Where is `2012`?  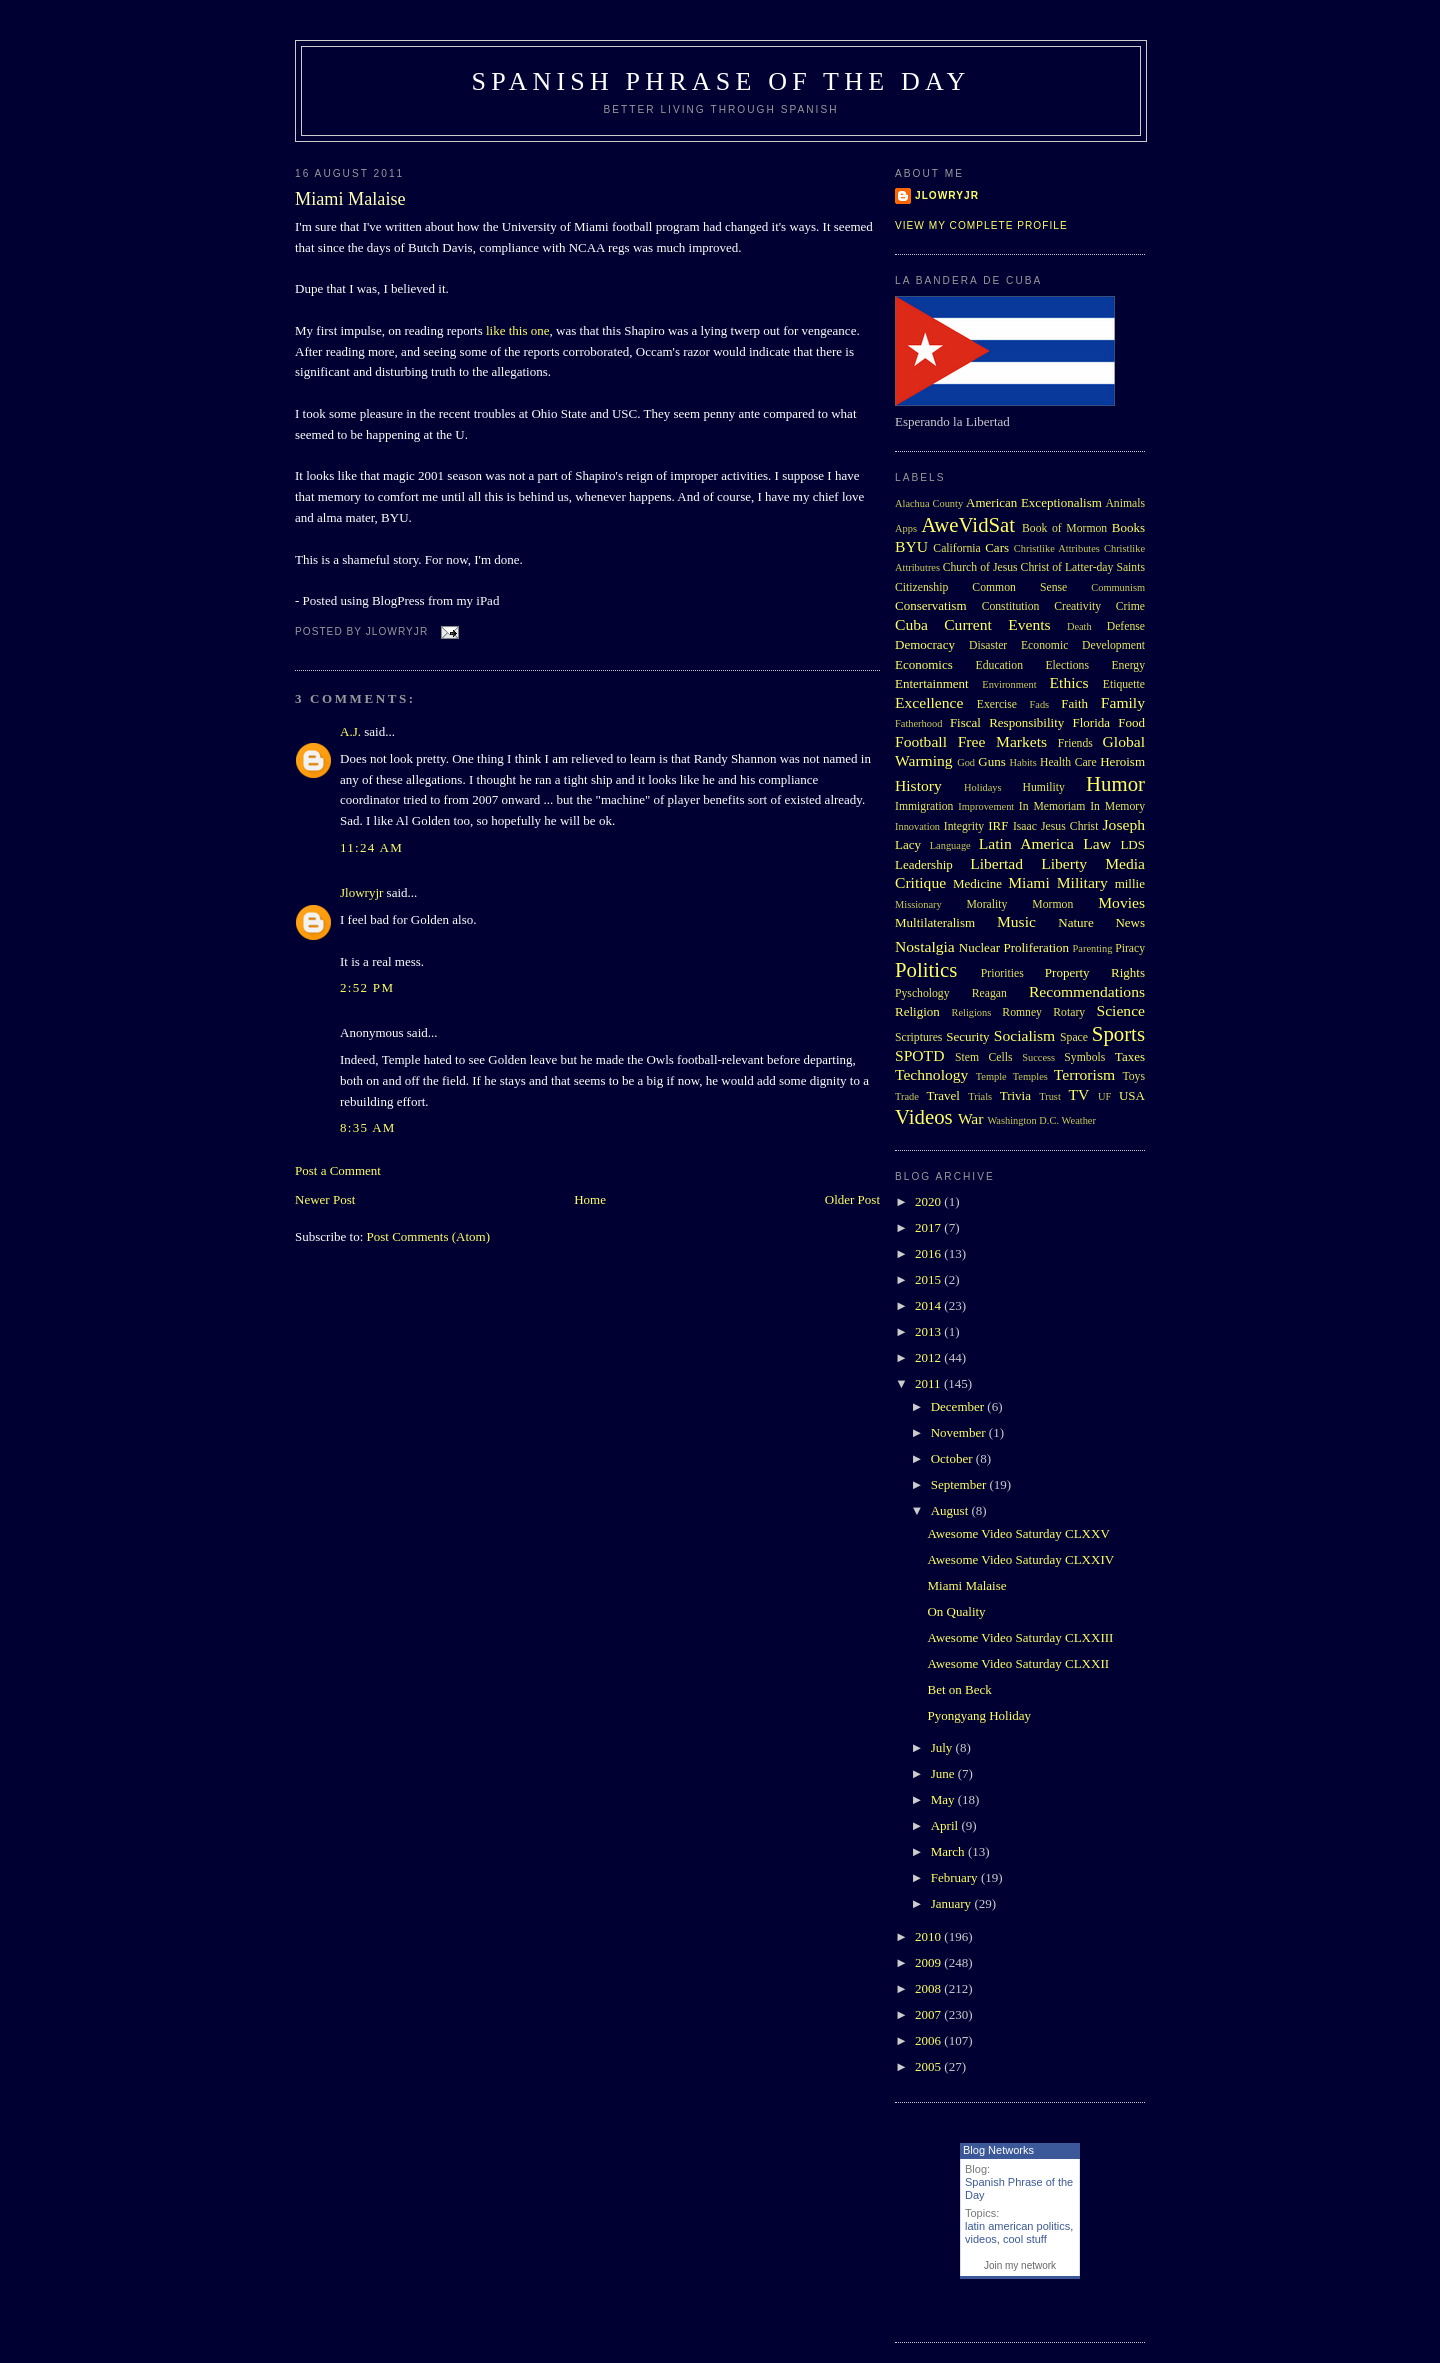 2012 is located at coordinates (929, 1357).